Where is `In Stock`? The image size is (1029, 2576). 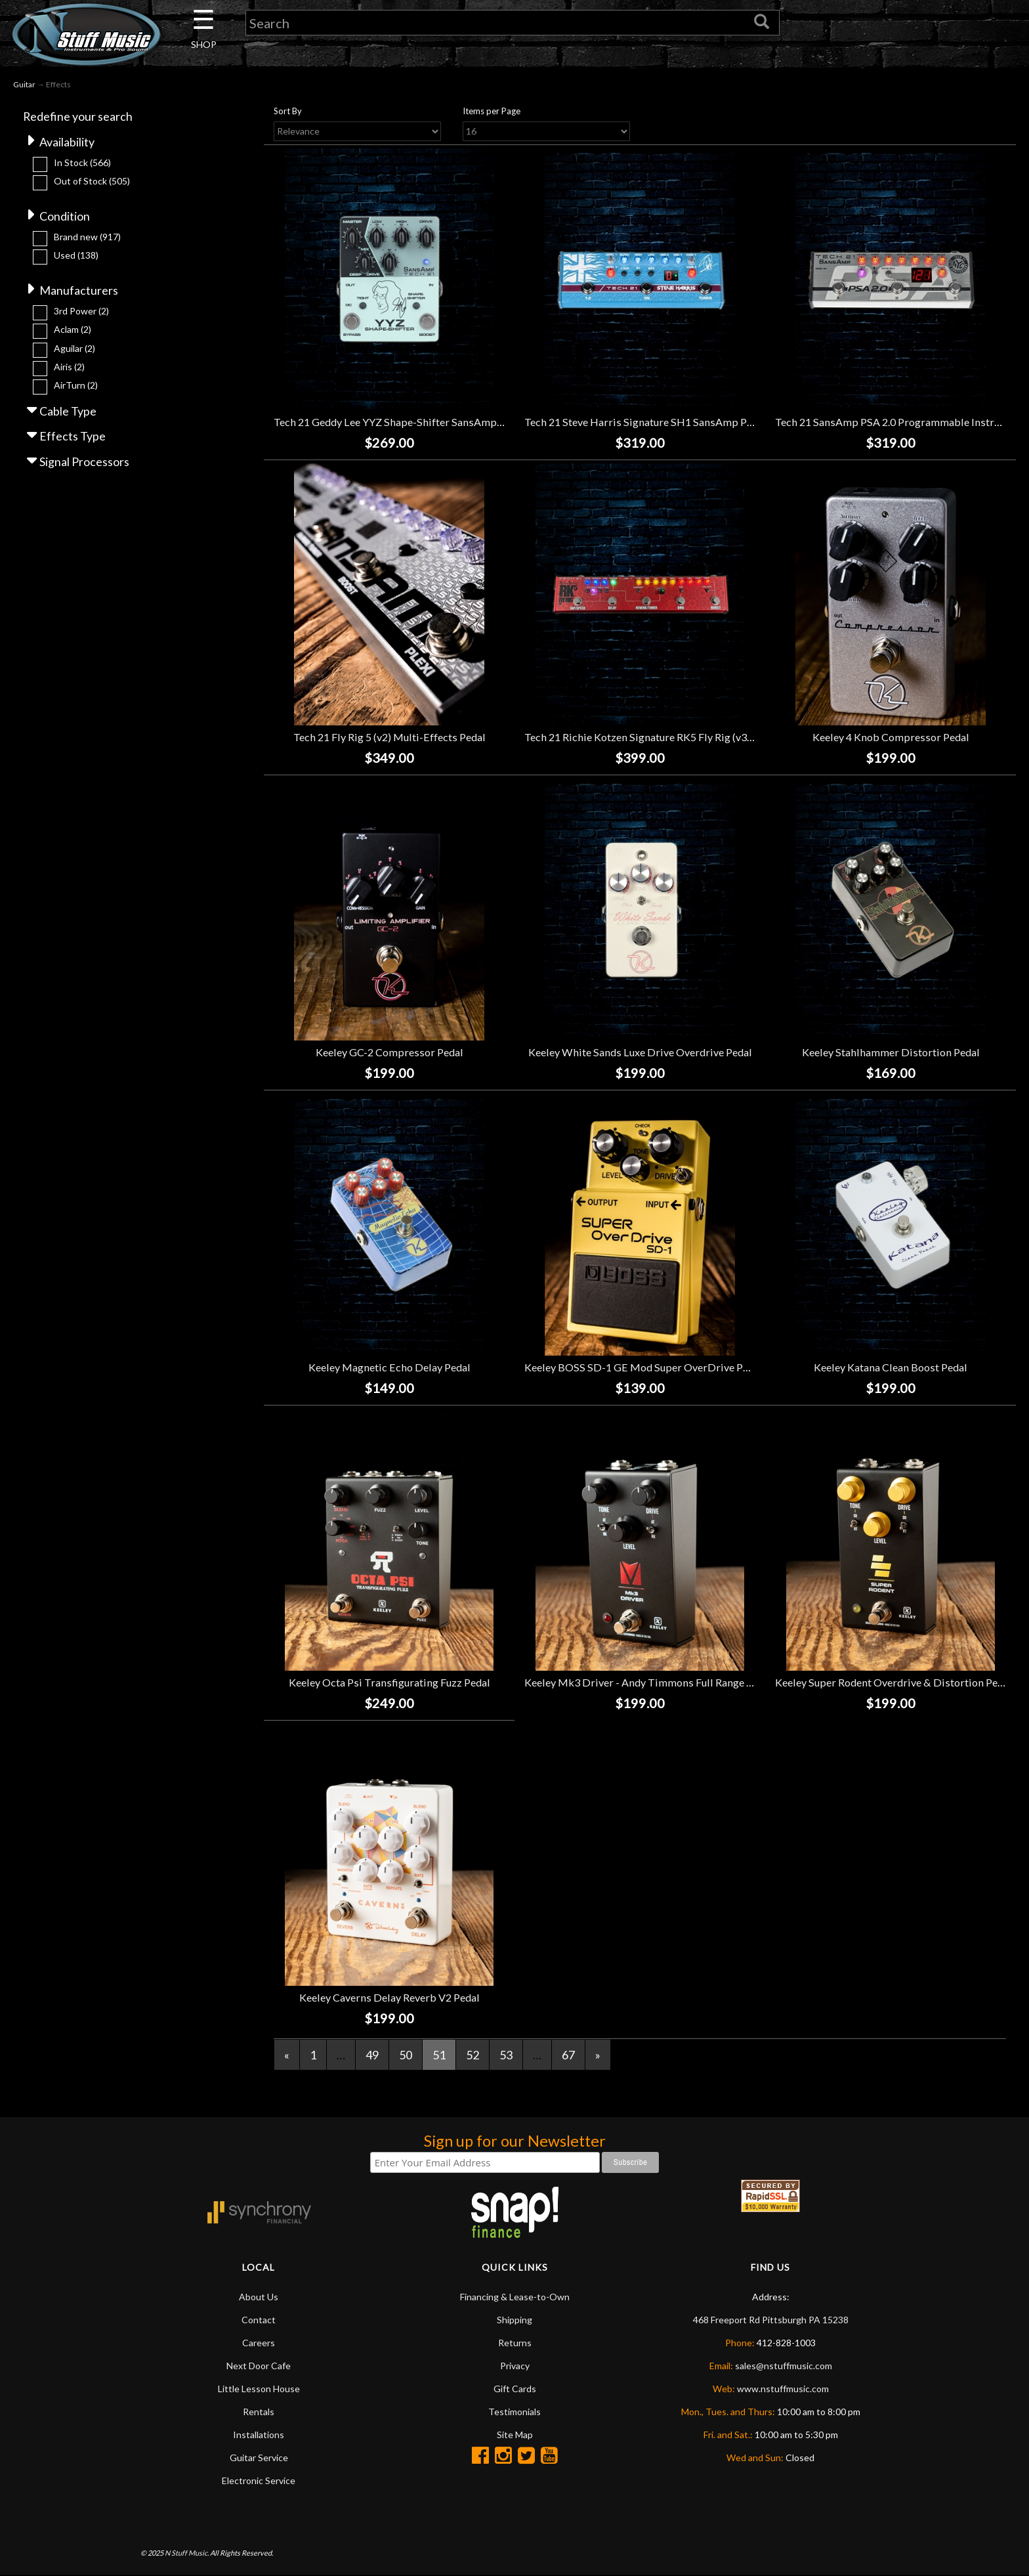 In Stock is located at coordinates (82, 162).